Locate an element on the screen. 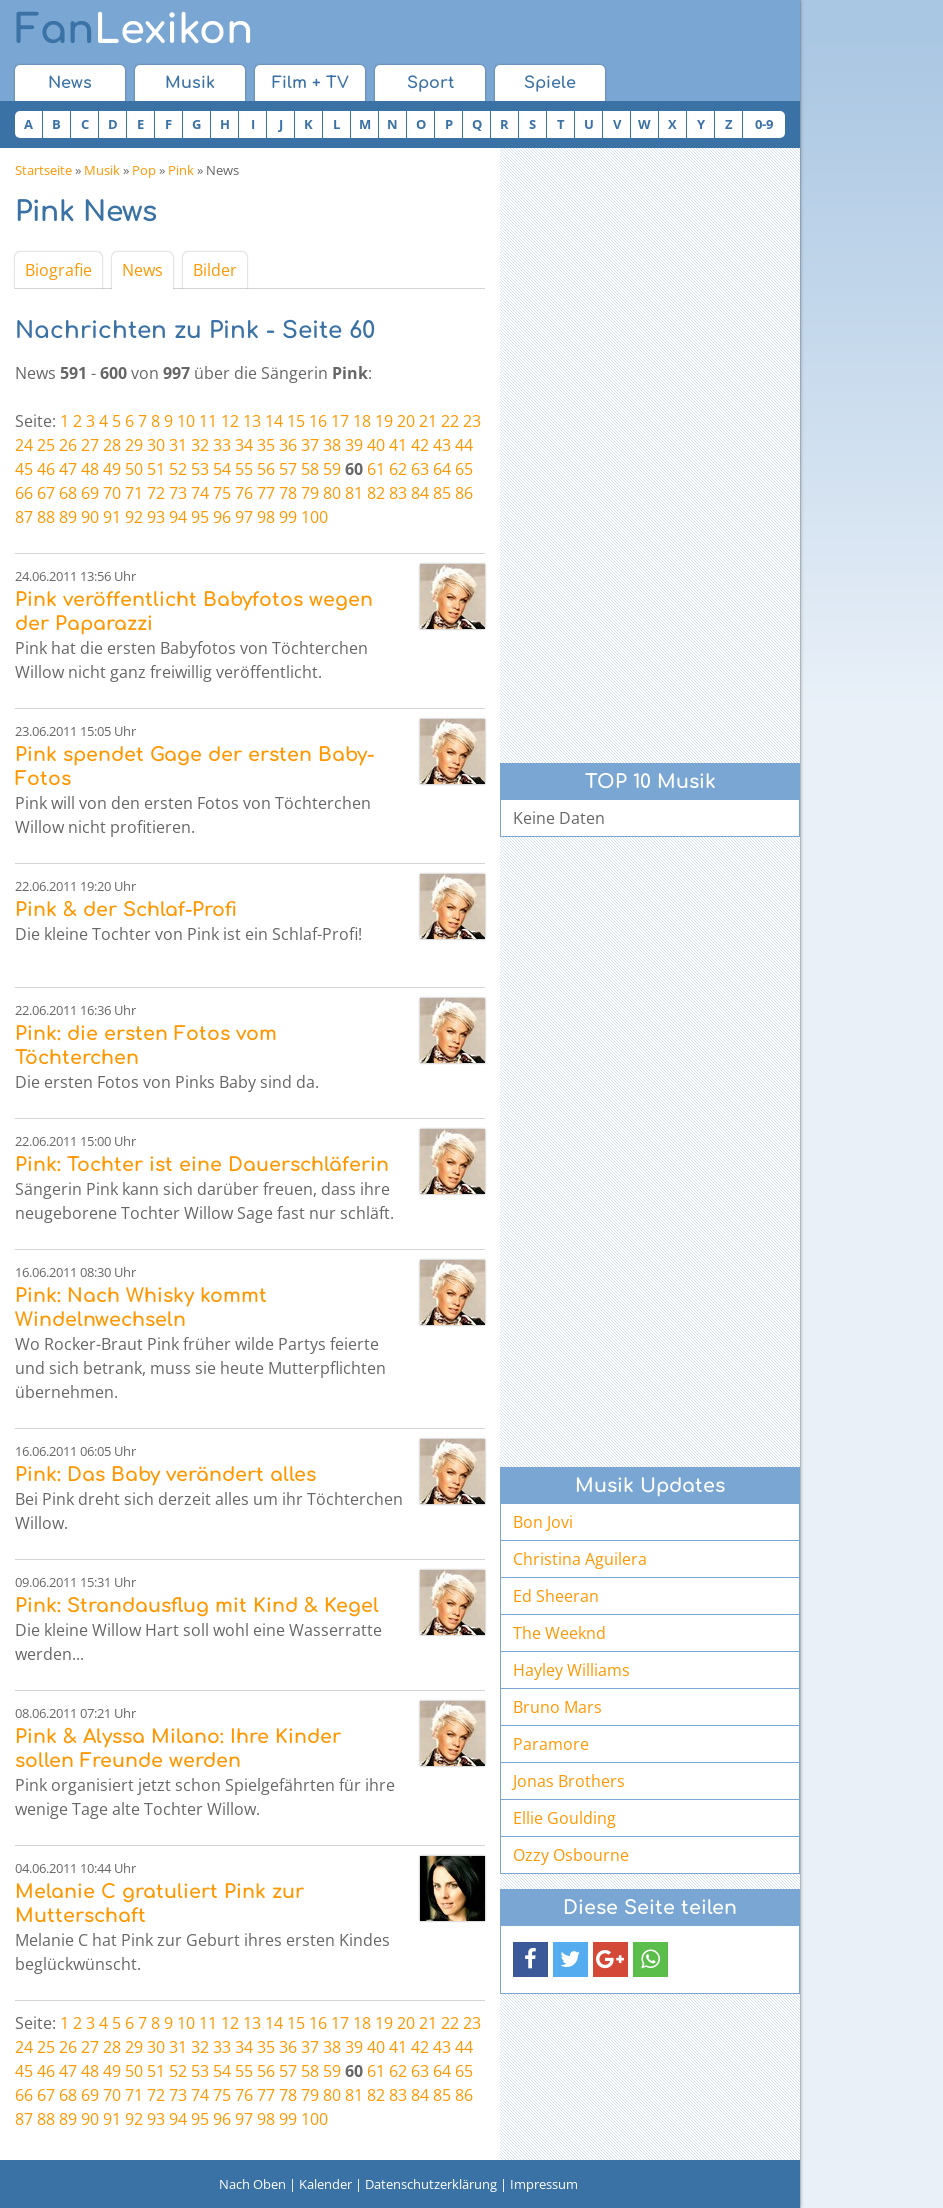 The image size is (943, 2208). 81 is located at coordinates (354, 493).